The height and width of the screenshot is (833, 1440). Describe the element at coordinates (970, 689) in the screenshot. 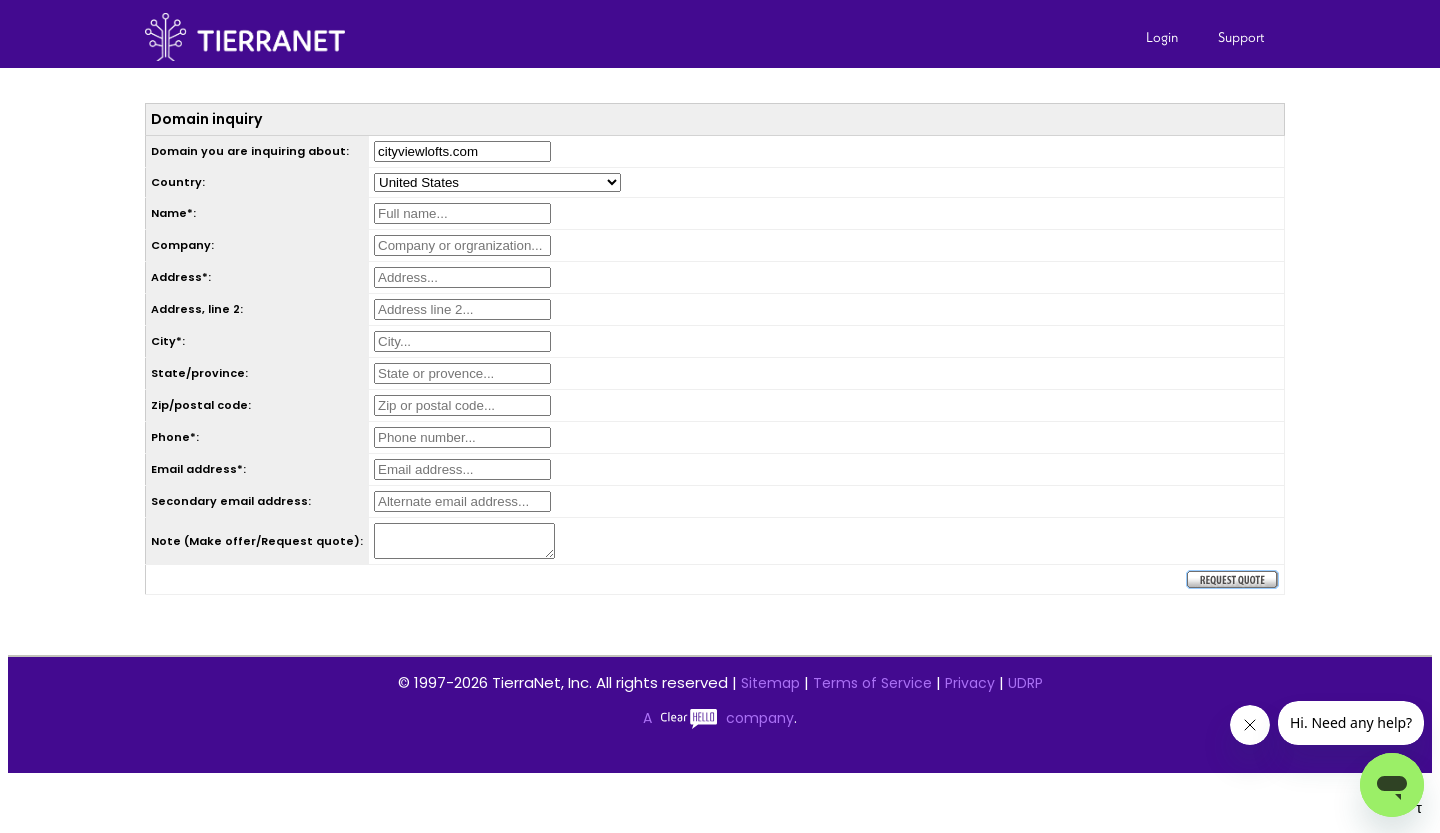

I see `Privacy` at that location.